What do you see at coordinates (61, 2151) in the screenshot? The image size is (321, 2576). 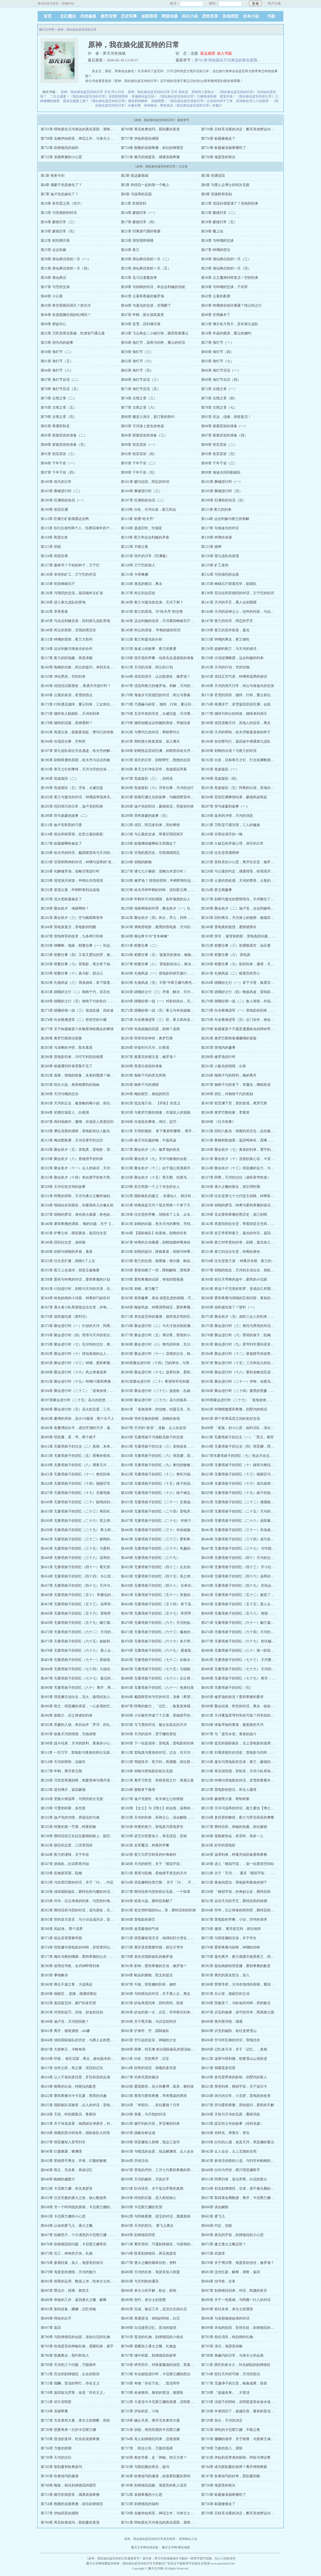 I see `第640章 幻胧暴露，鳞渊境` at bounding box center [61, 2151].